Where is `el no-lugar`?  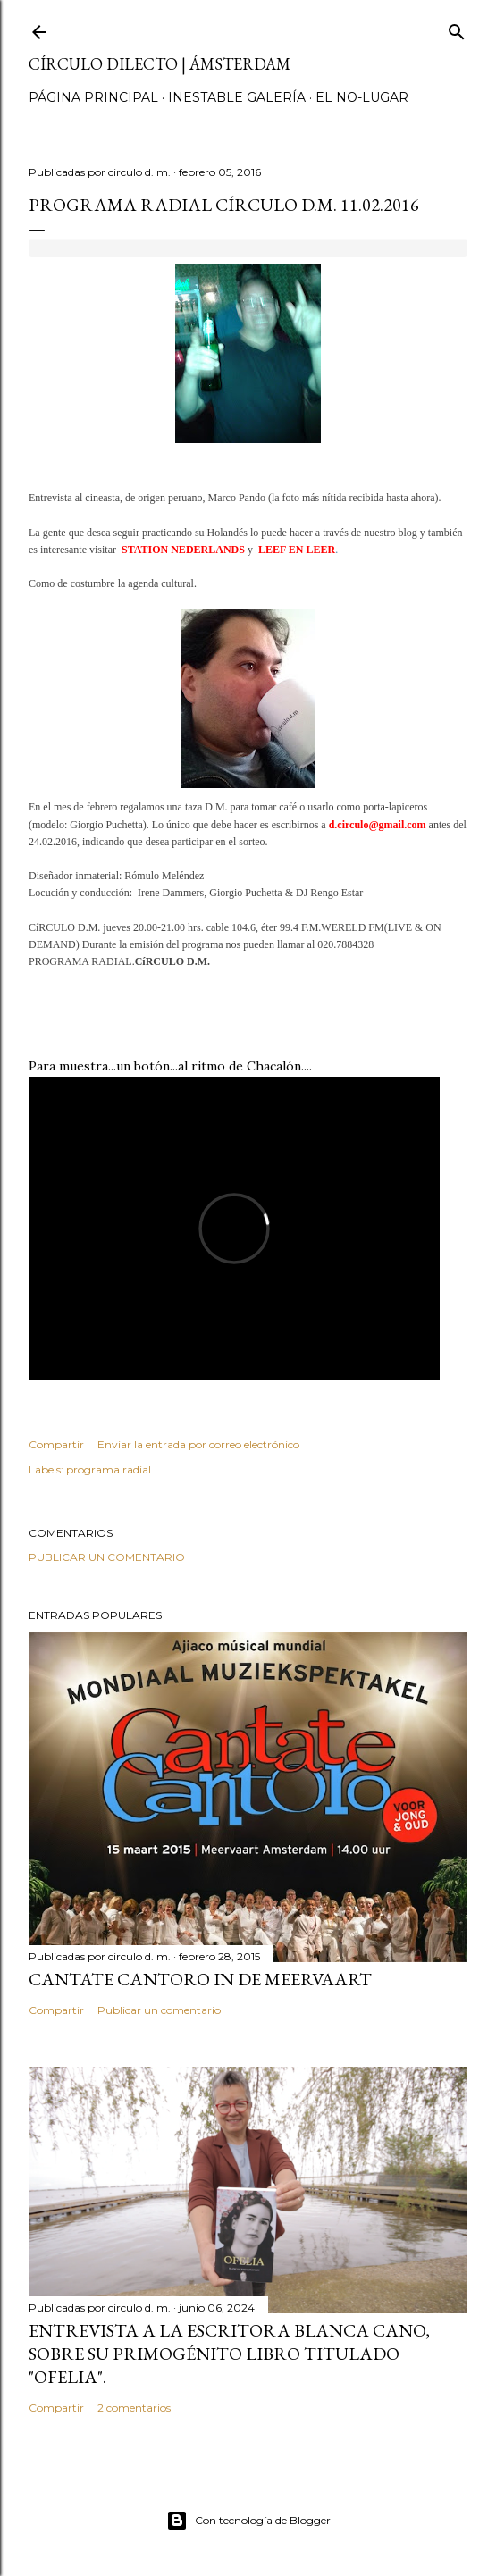
el no-lugar is located at coordinates (361, 97).